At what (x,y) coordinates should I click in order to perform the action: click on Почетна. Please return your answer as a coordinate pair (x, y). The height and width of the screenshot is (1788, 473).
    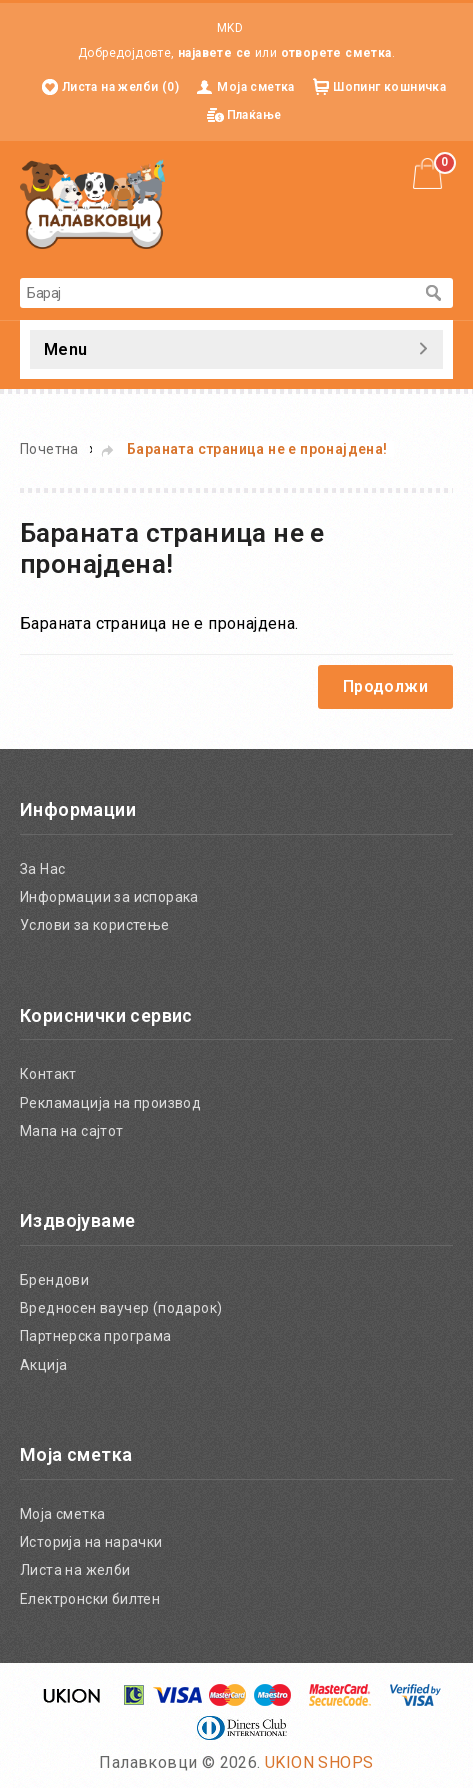
    Looking at the image, I should click on (49, 449).